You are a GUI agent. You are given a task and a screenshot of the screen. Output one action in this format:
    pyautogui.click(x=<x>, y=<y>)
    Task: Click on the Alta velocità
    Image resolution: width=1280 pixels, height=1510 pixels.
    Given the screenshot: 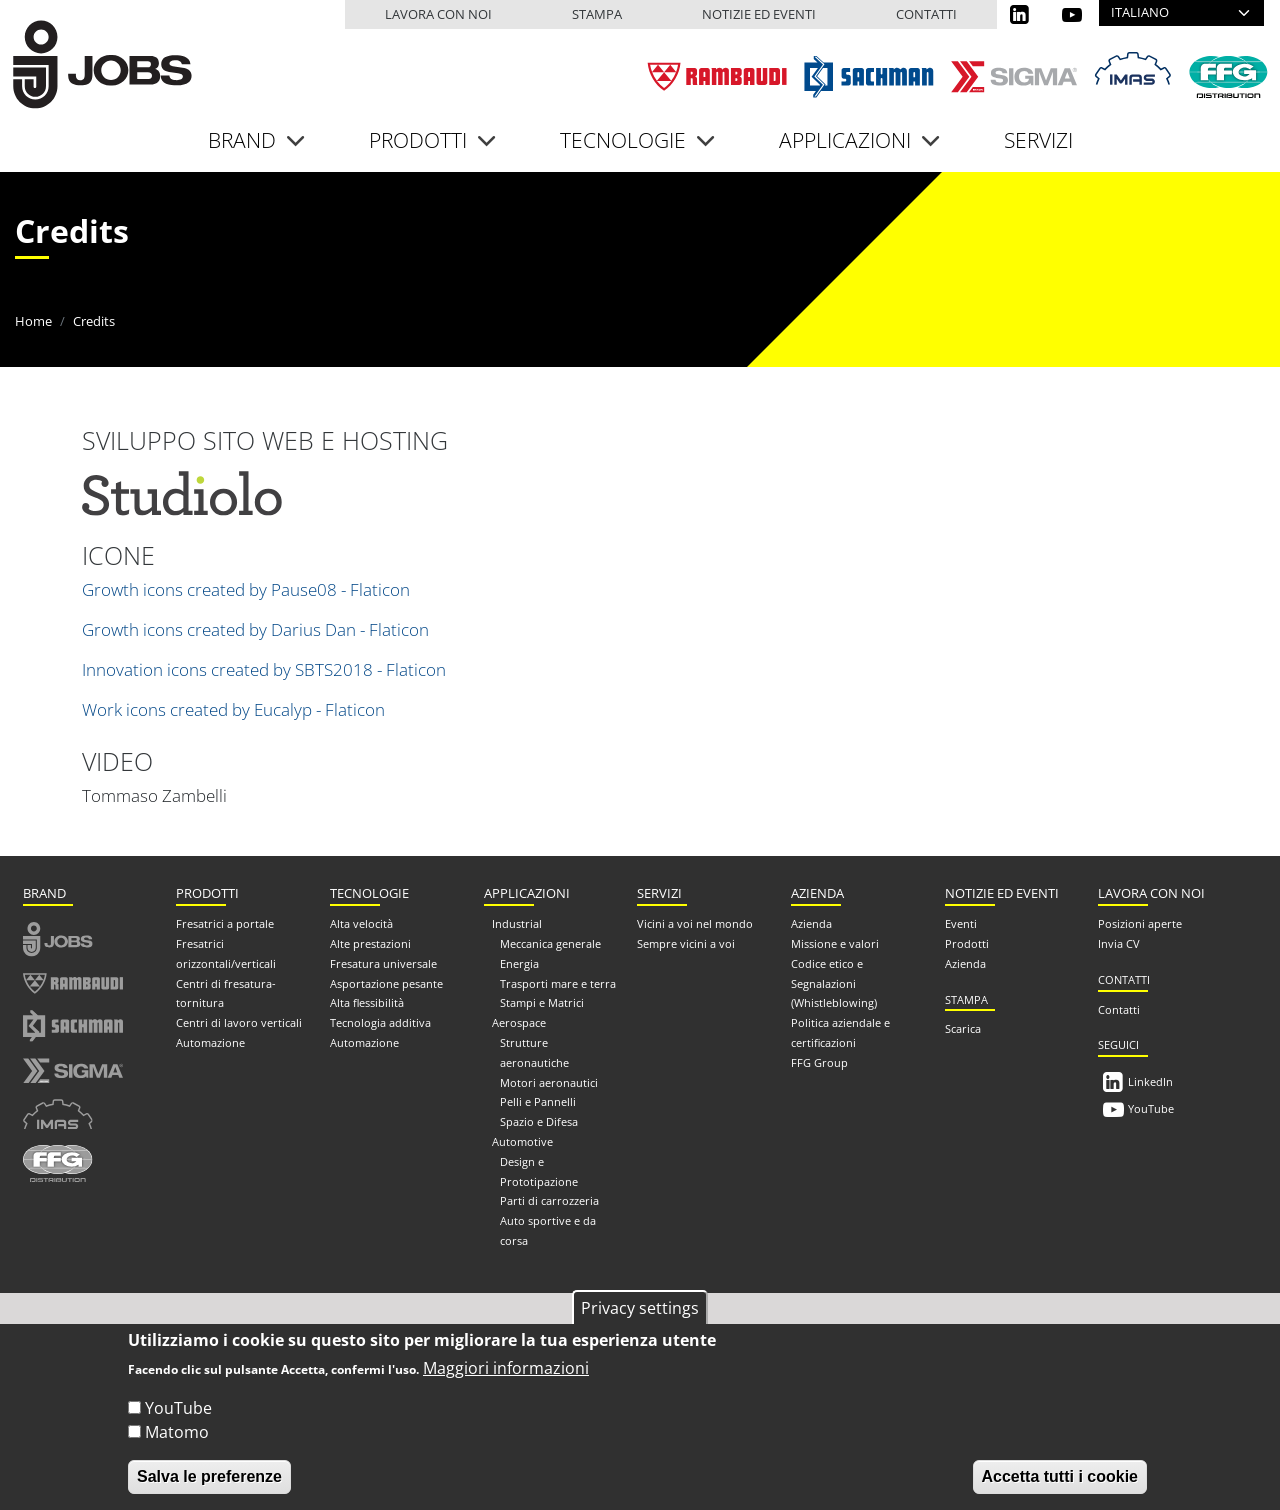 What is the action you would take?
    pyautogui.click(x=361, y=921)
    